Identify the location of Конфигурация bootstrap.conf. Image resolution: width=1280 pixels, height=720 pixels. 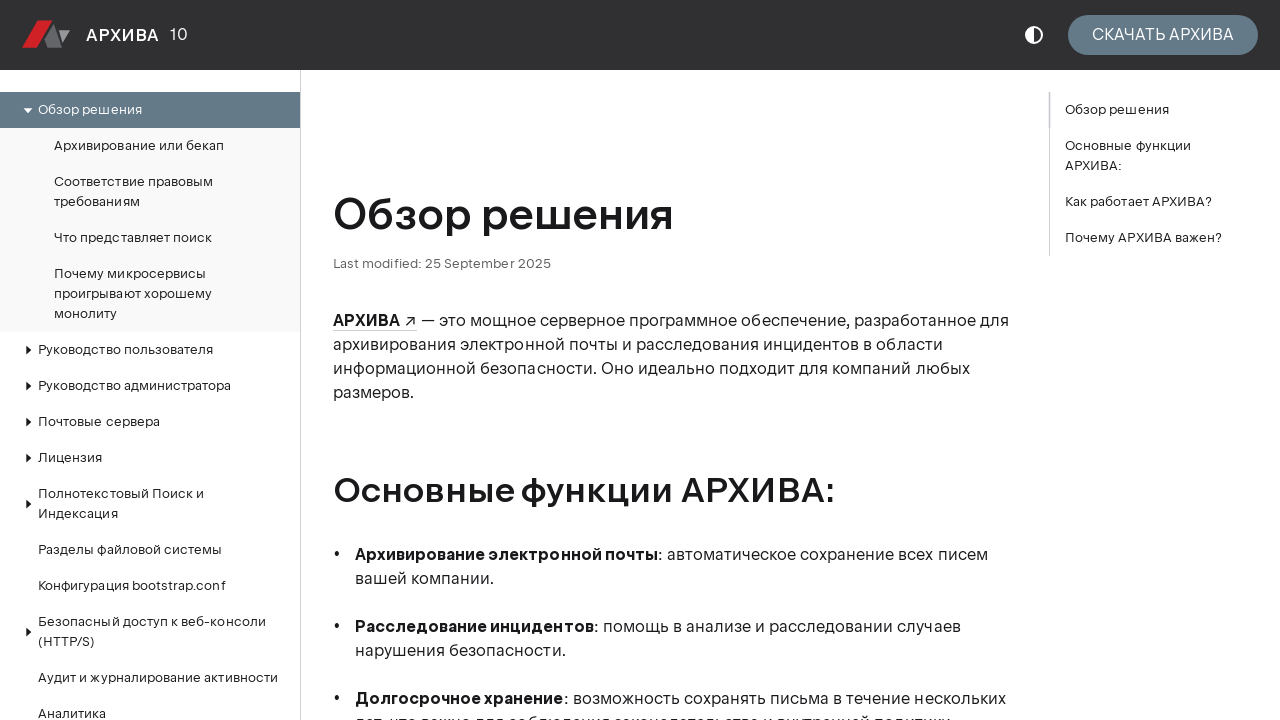
(132, 585).